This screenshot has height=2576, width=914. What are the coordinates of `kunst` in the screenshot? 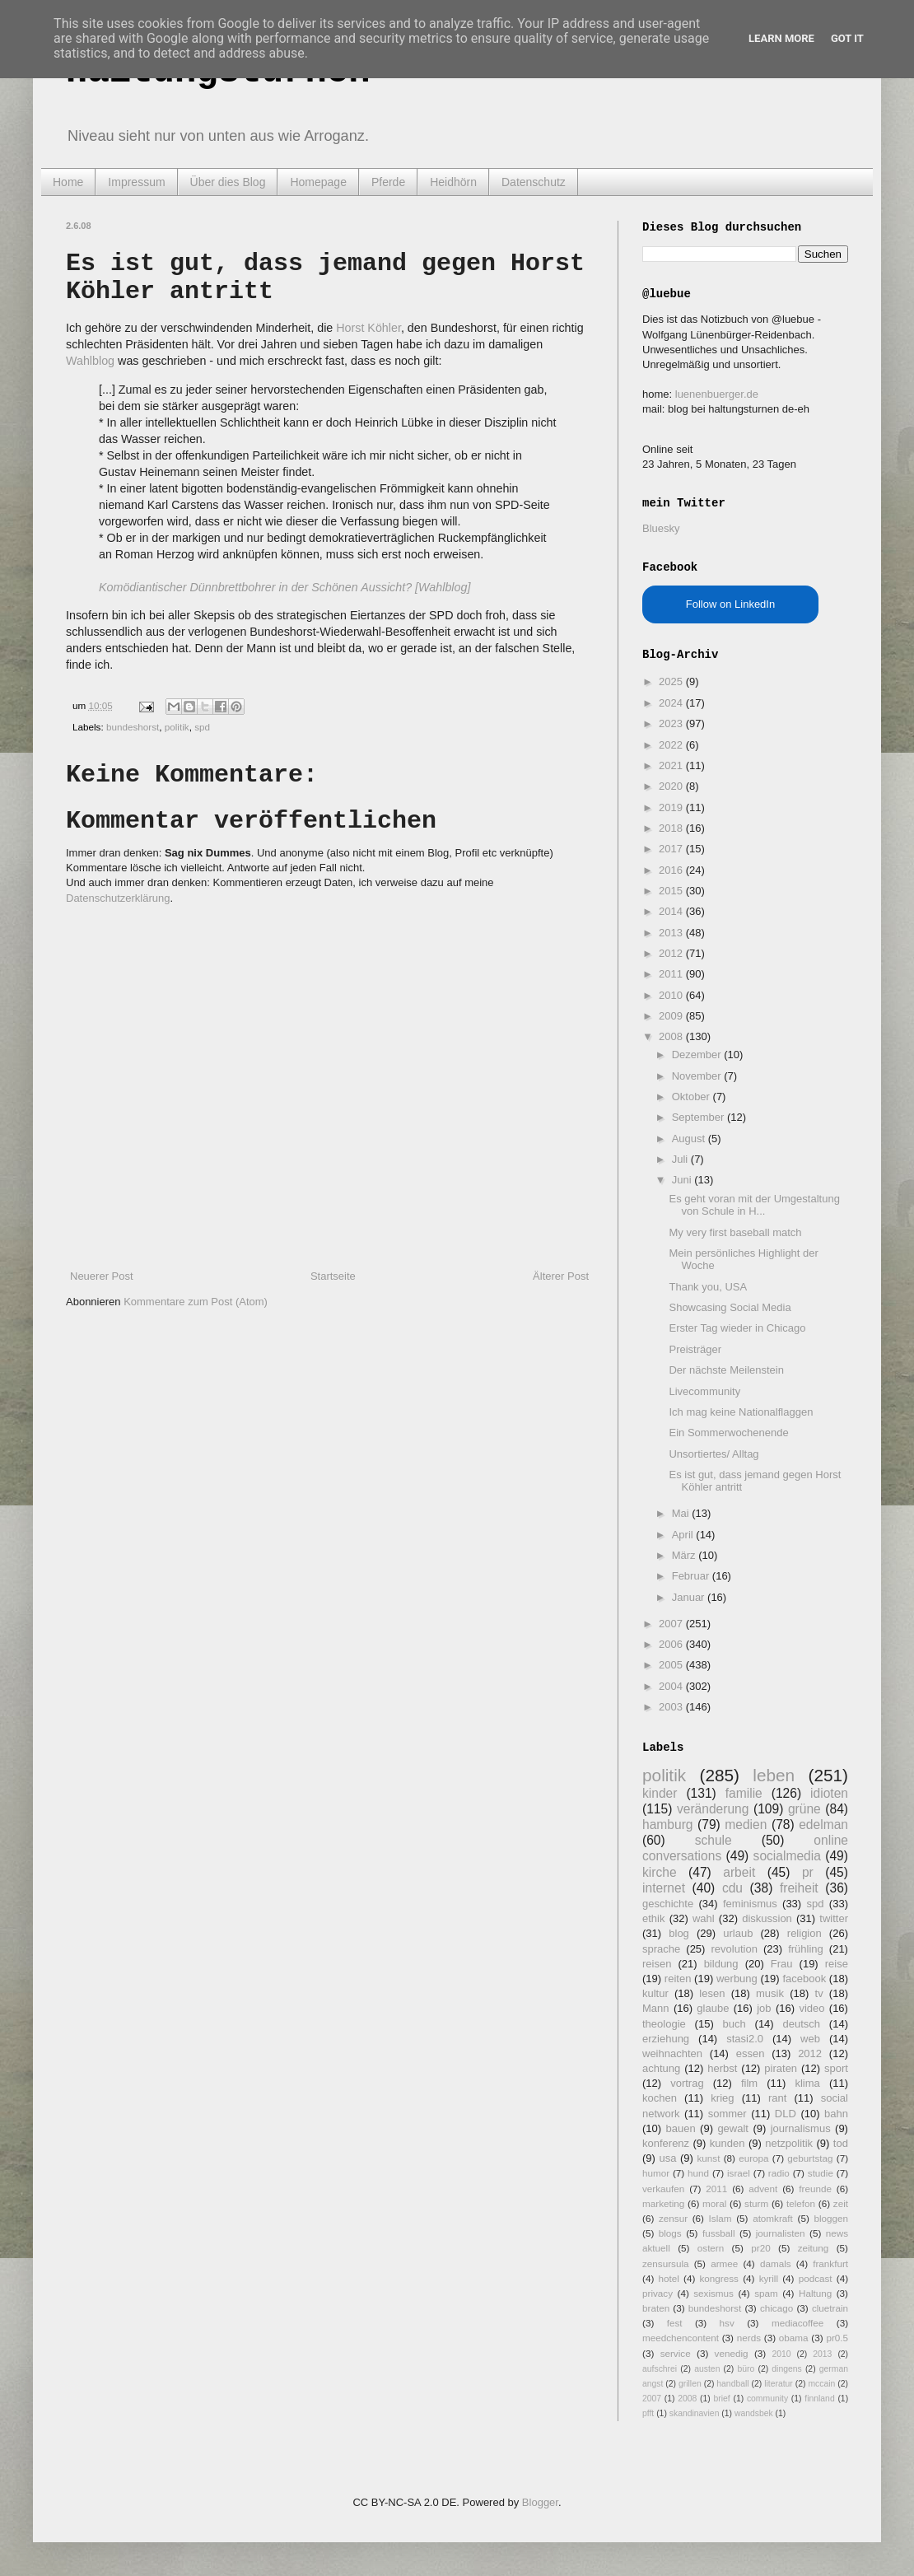 It's located at (708, 2158).